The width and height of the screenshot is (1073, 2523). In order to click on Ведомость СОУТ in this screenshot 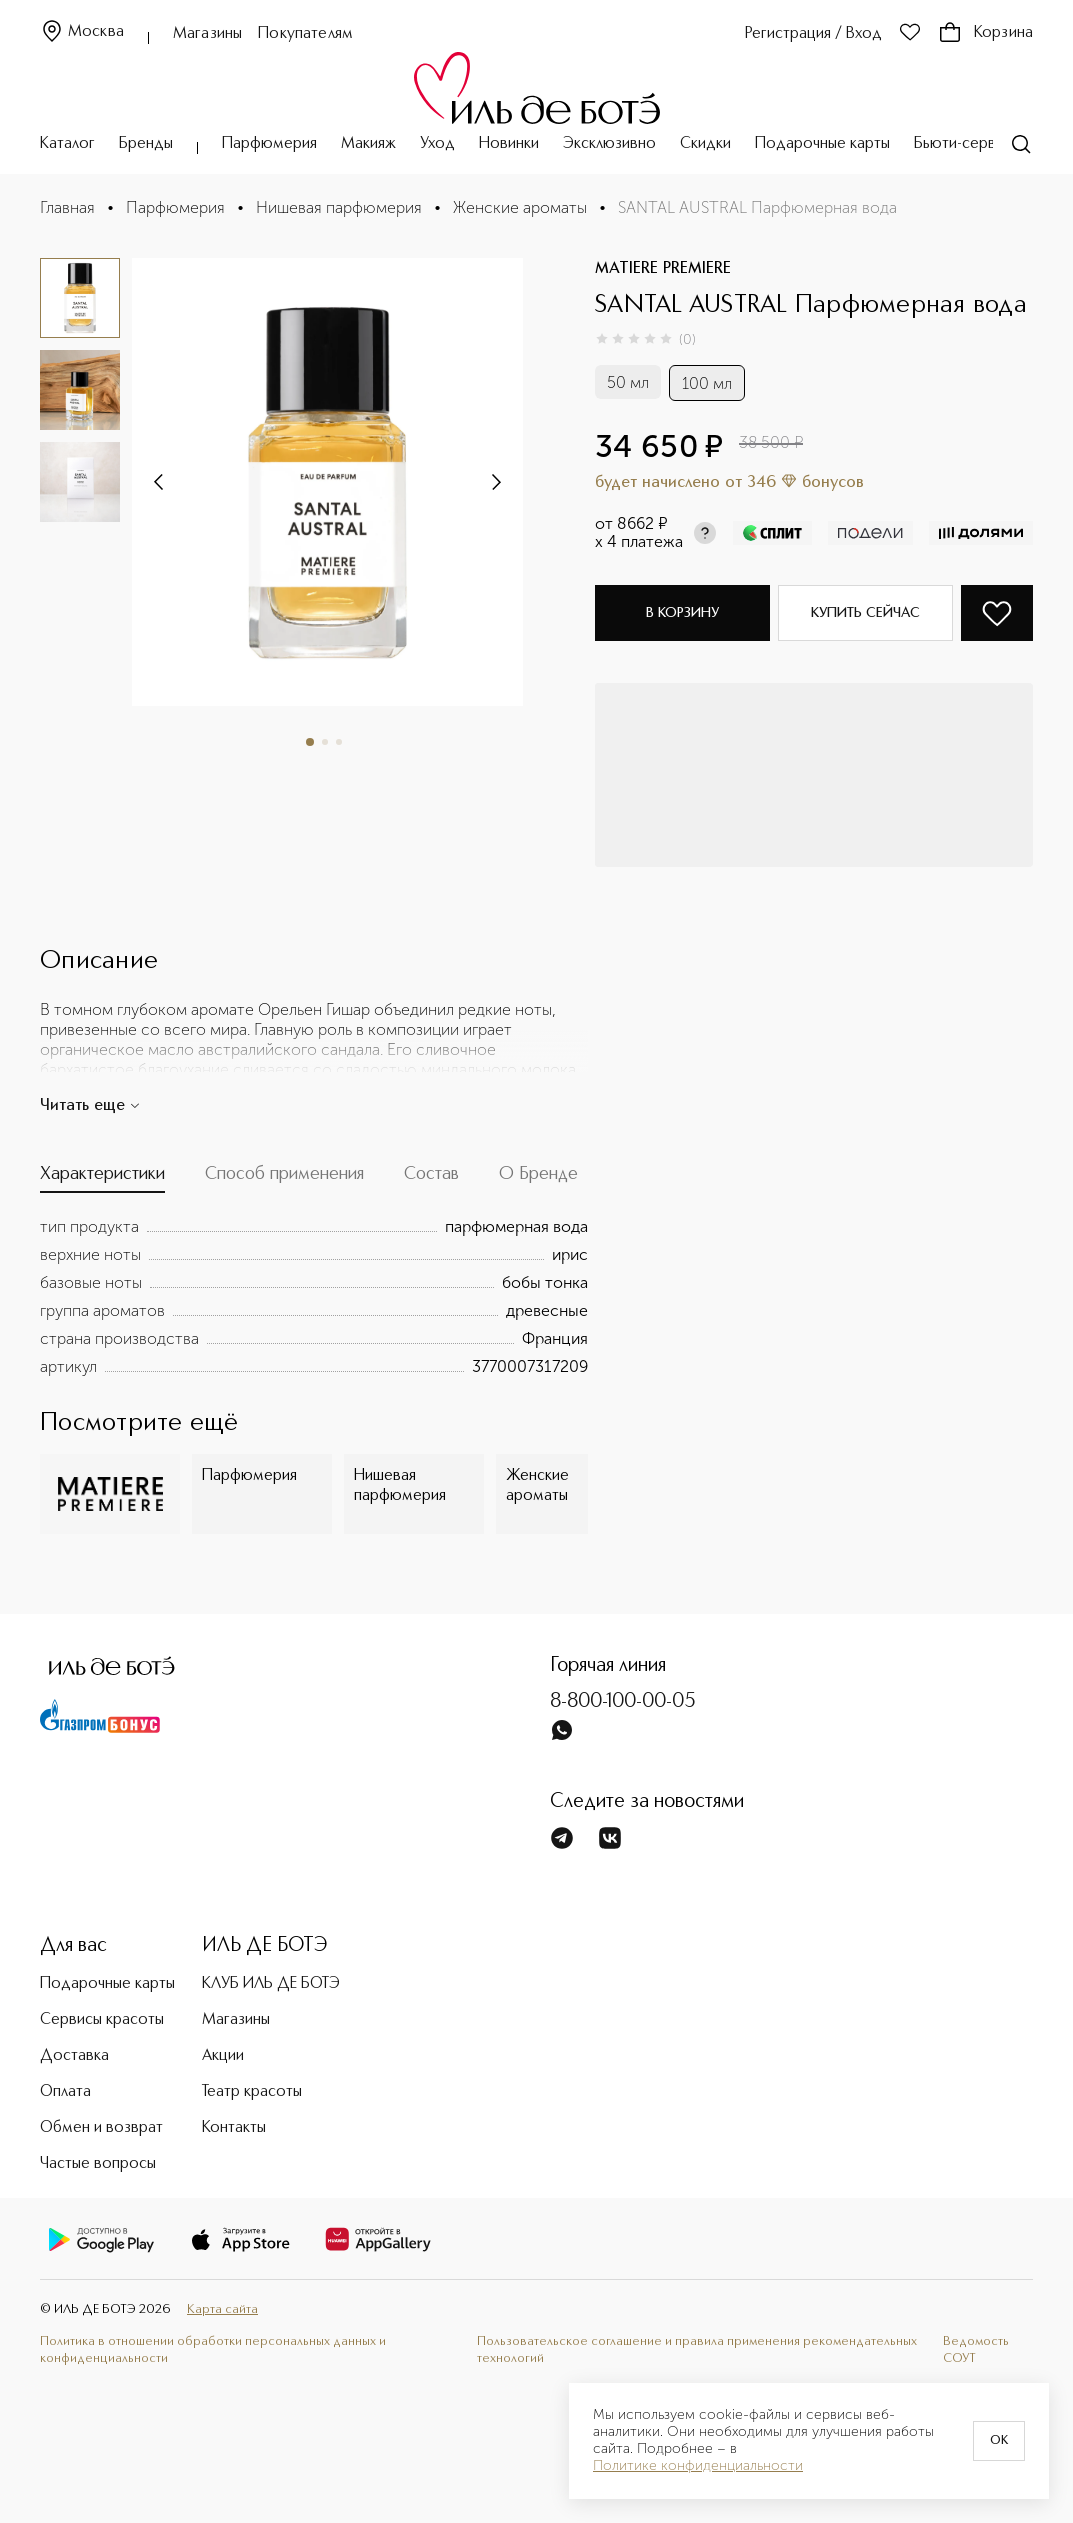, I will do `click(976, 2350)`.